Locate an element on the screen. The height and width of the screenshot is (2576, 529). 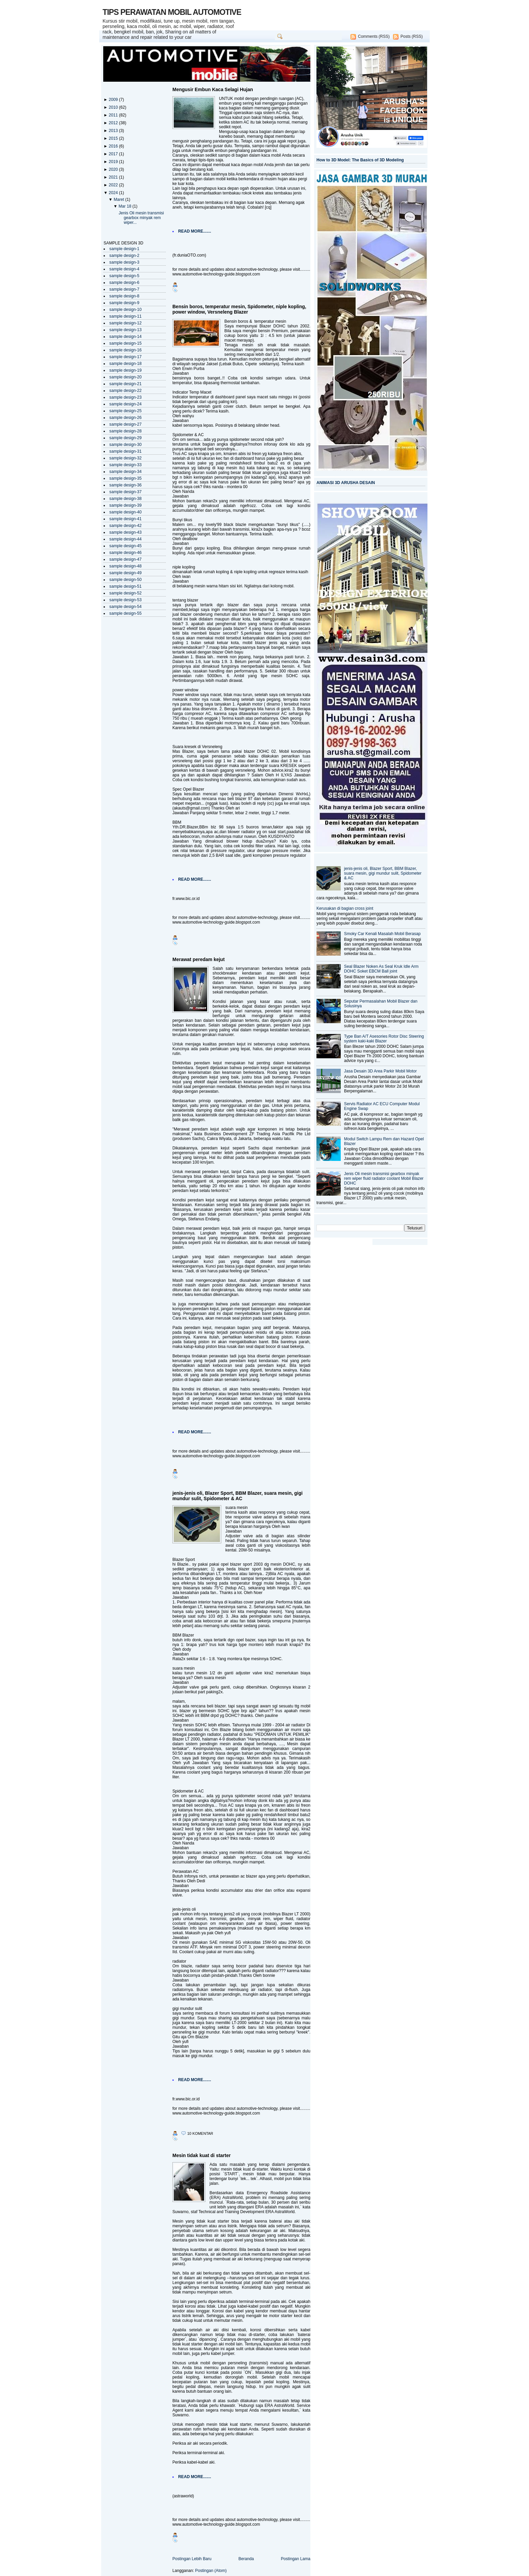
Jenis Oli mesin transmisi gearbox minyak rem wiper... is located at coordinates (141, 218).